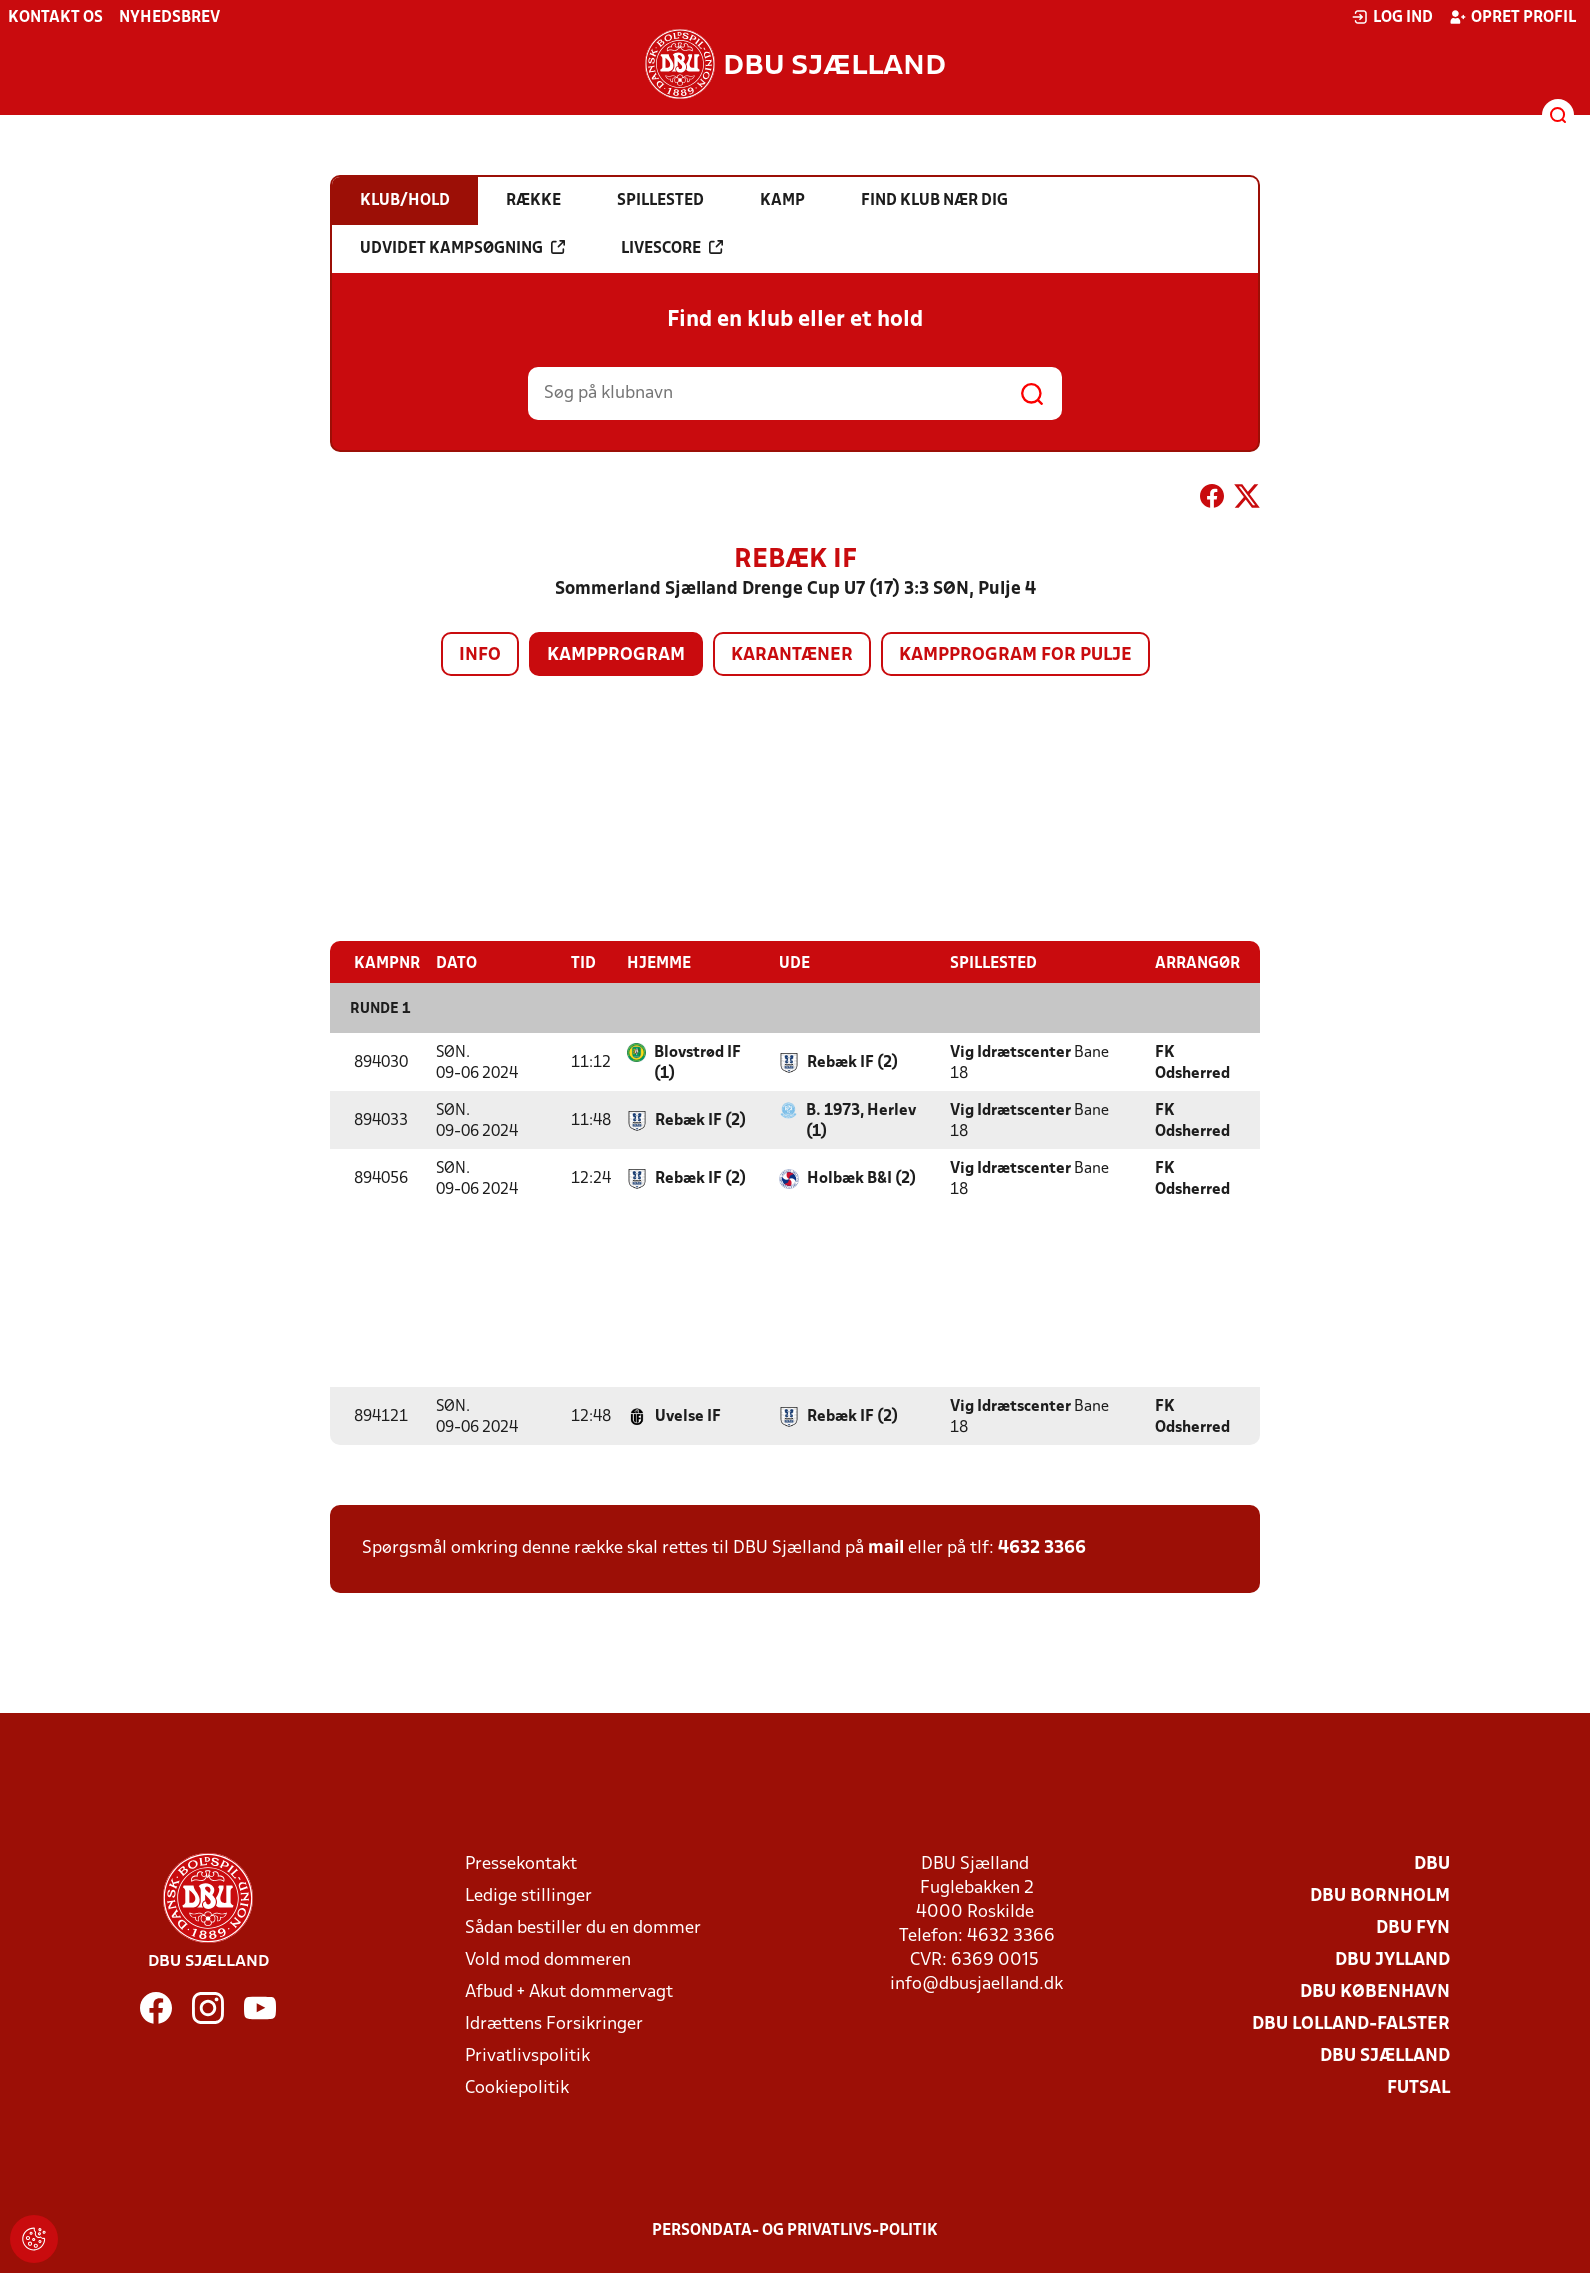  I want to click on FK Odsherred, so click(1192, 1062).